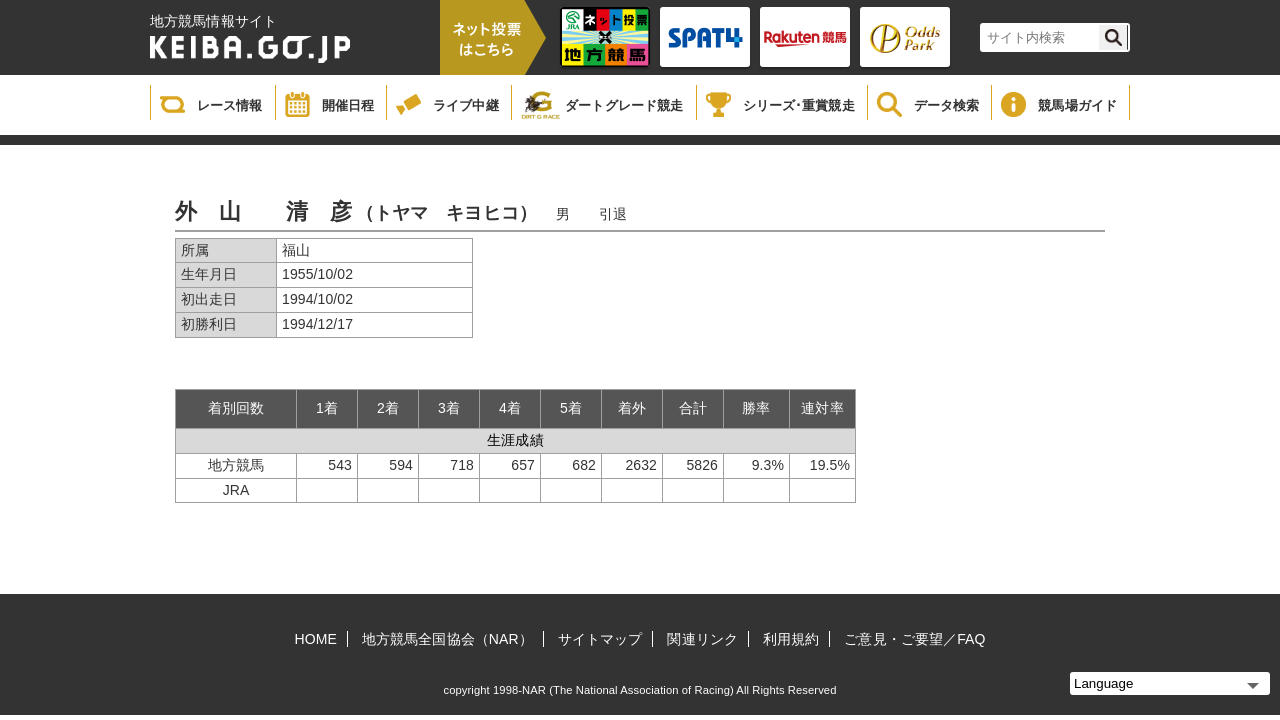 The image size is (1280, 720). What do you see at coordinates (914, 639) in the screenshot?
I see `ご意見・ご要望／FAQ` at bounding box center [914, 639].